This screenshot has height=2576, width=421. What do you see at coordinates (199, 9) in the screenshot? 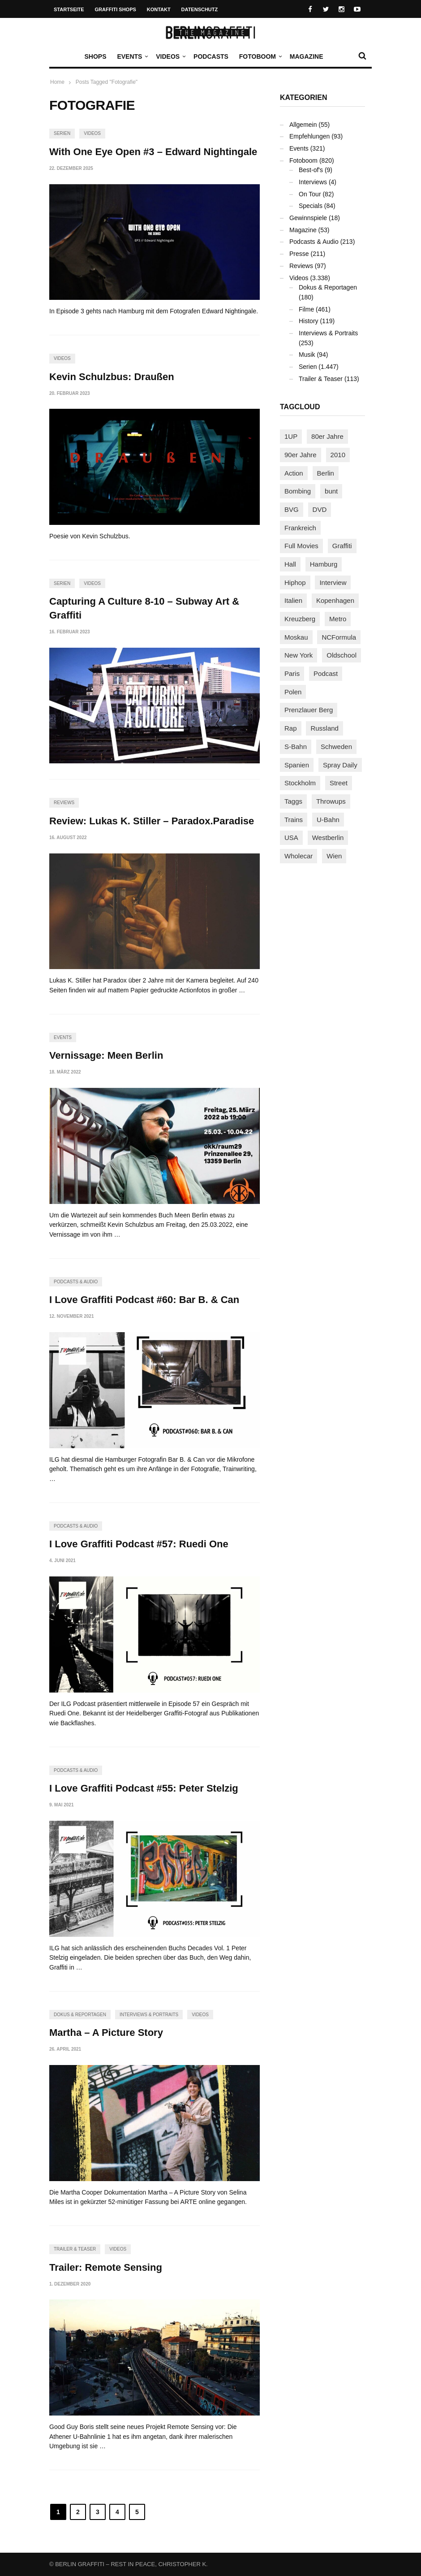
I see `Datenschutz` at bounding box center [199, 9].